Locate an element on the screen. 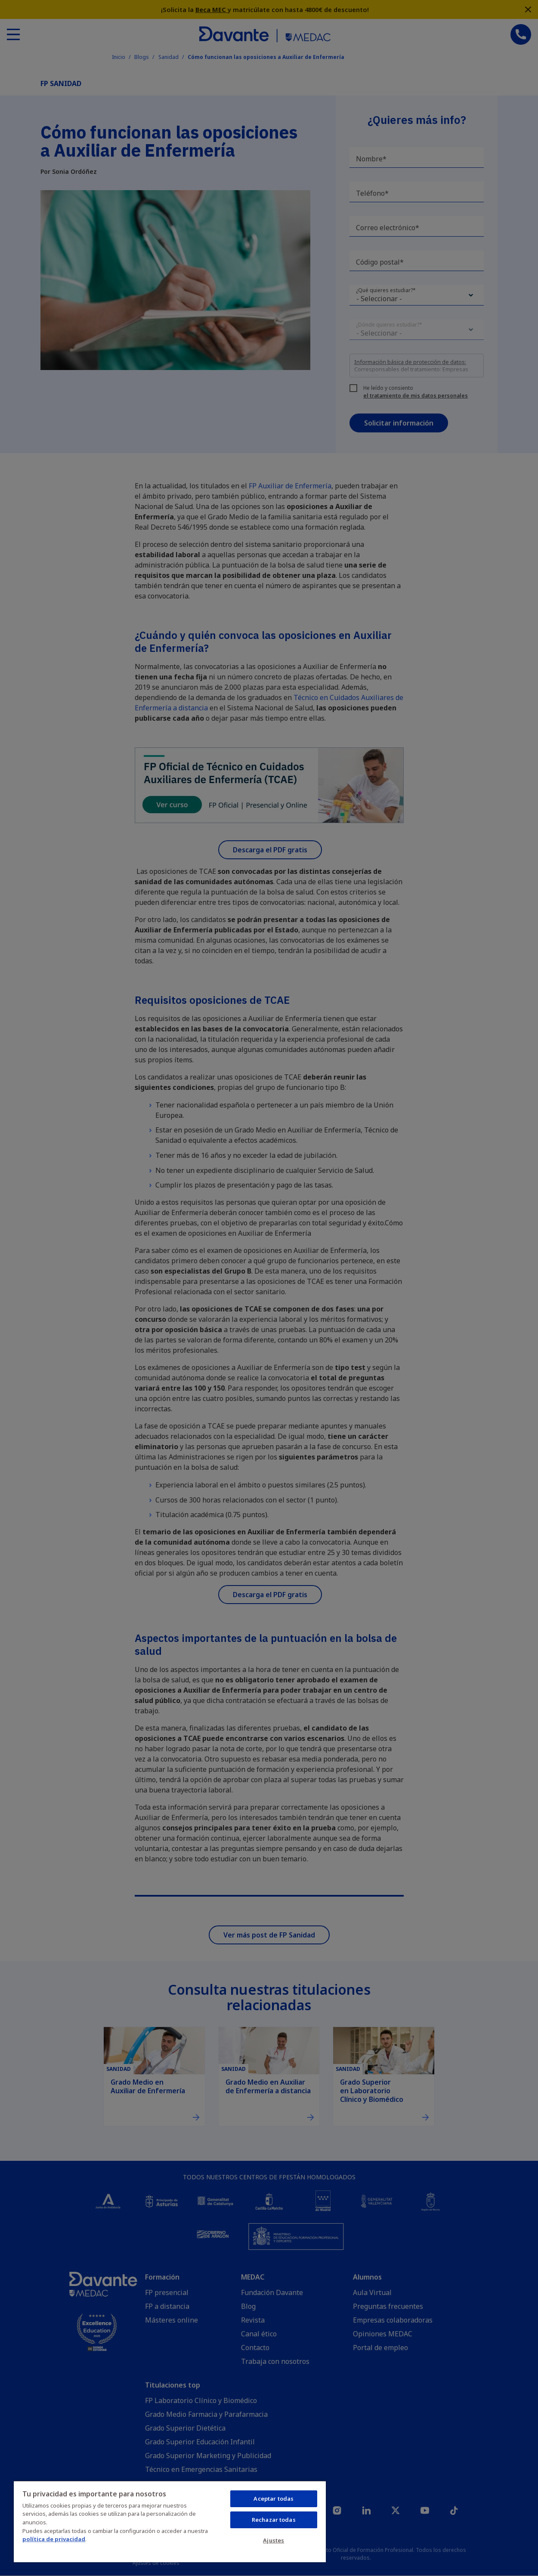 This screenshot has height=2576, width=538. política de privacidad is located at coordinates (53, 2539).